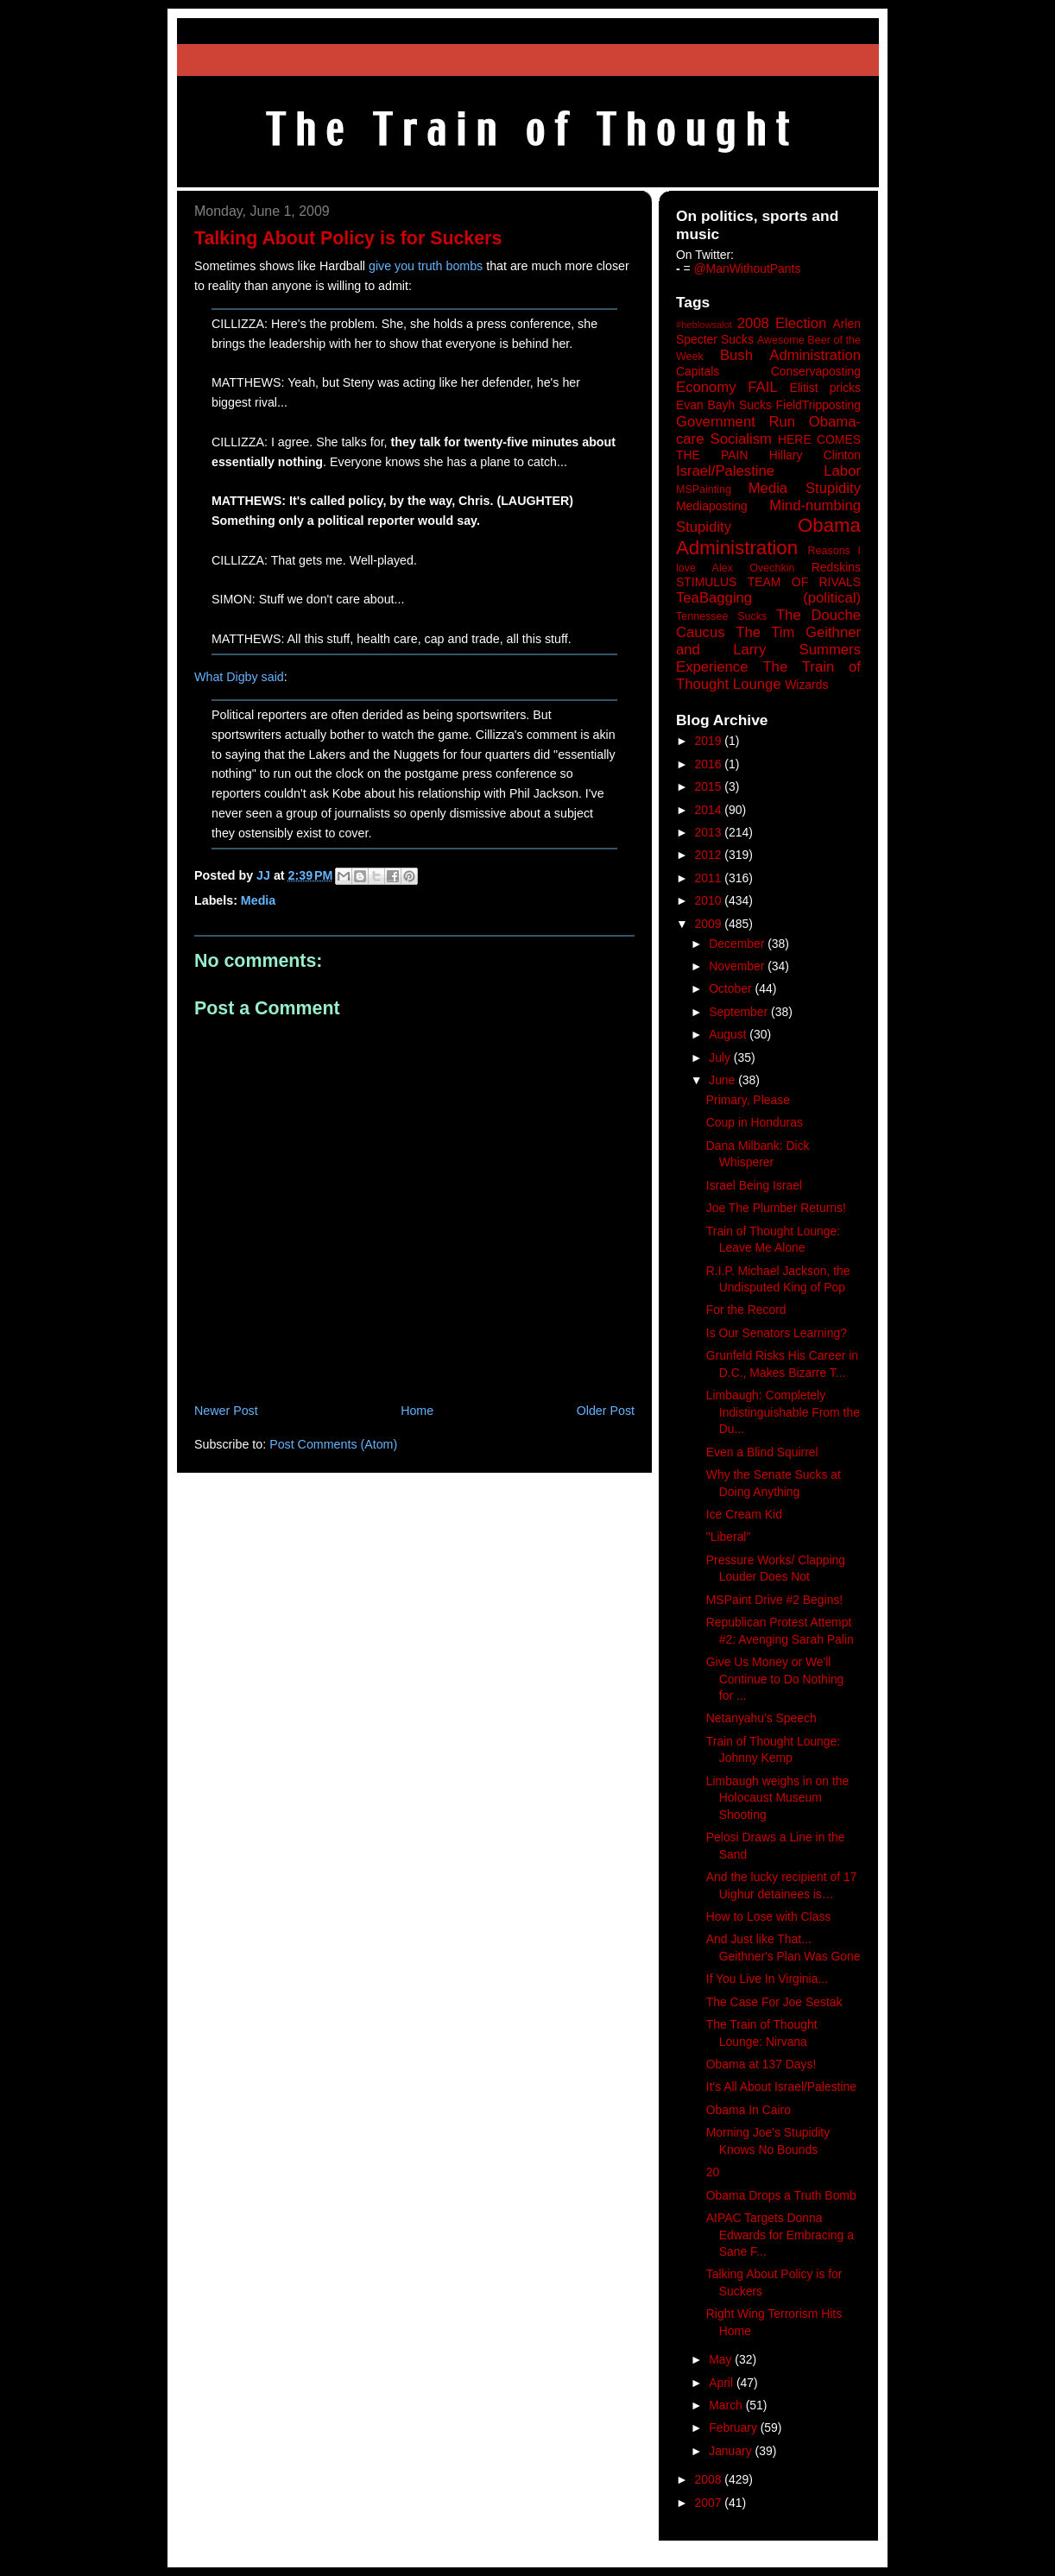 This screenshot has width=1055, height=2576. I want to click on 2014, so click(710, 810).